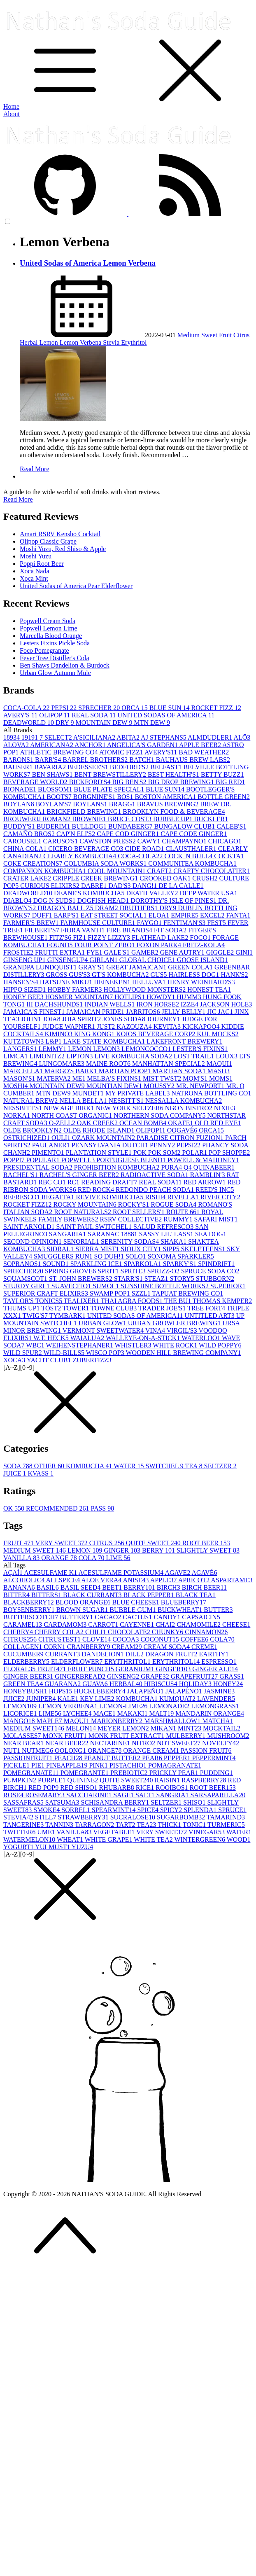 The height and width of the screenshot is (2576, 256). What do you see at coordinates (45, 870) in the screenshot?
I see `COMPANION KOMBUCHA` at bounding box center [45, 870].